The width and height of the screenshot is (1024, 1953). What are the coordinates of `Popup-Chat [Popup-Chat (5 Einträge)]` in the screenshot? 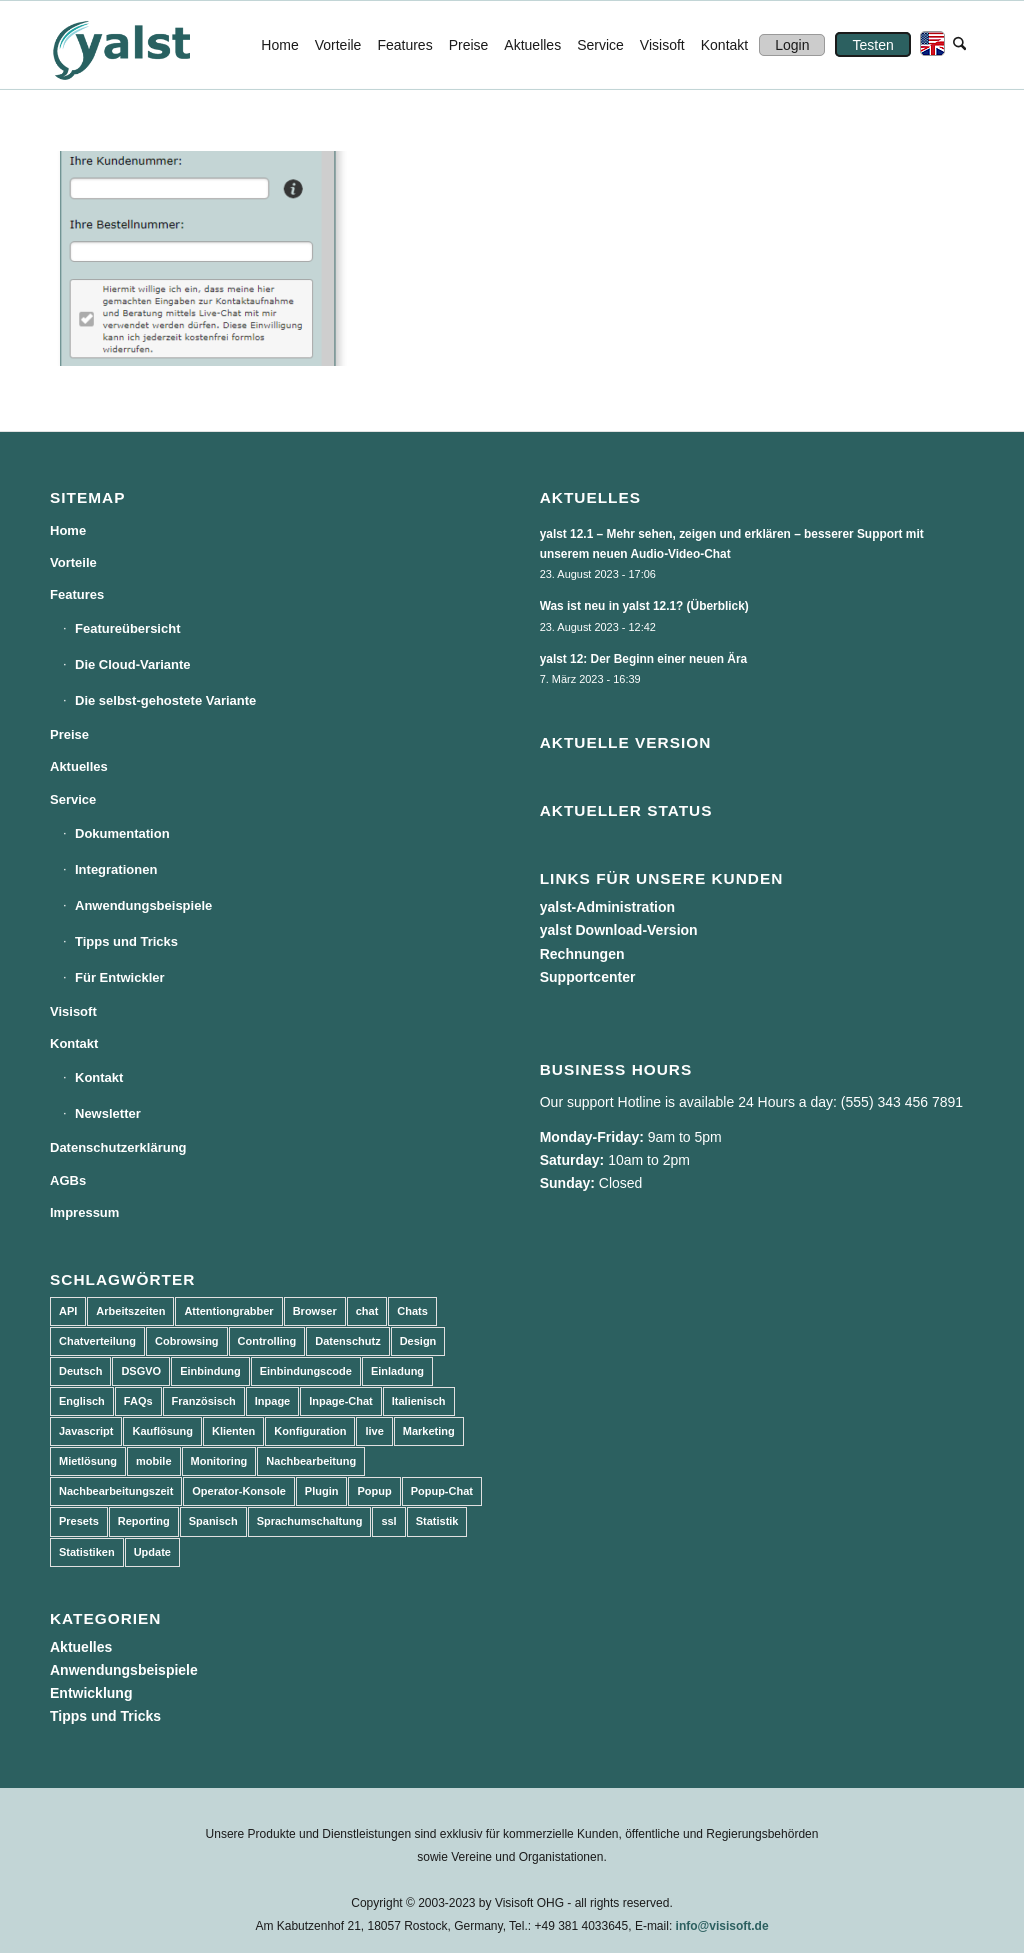 It's located at (442, 1491).